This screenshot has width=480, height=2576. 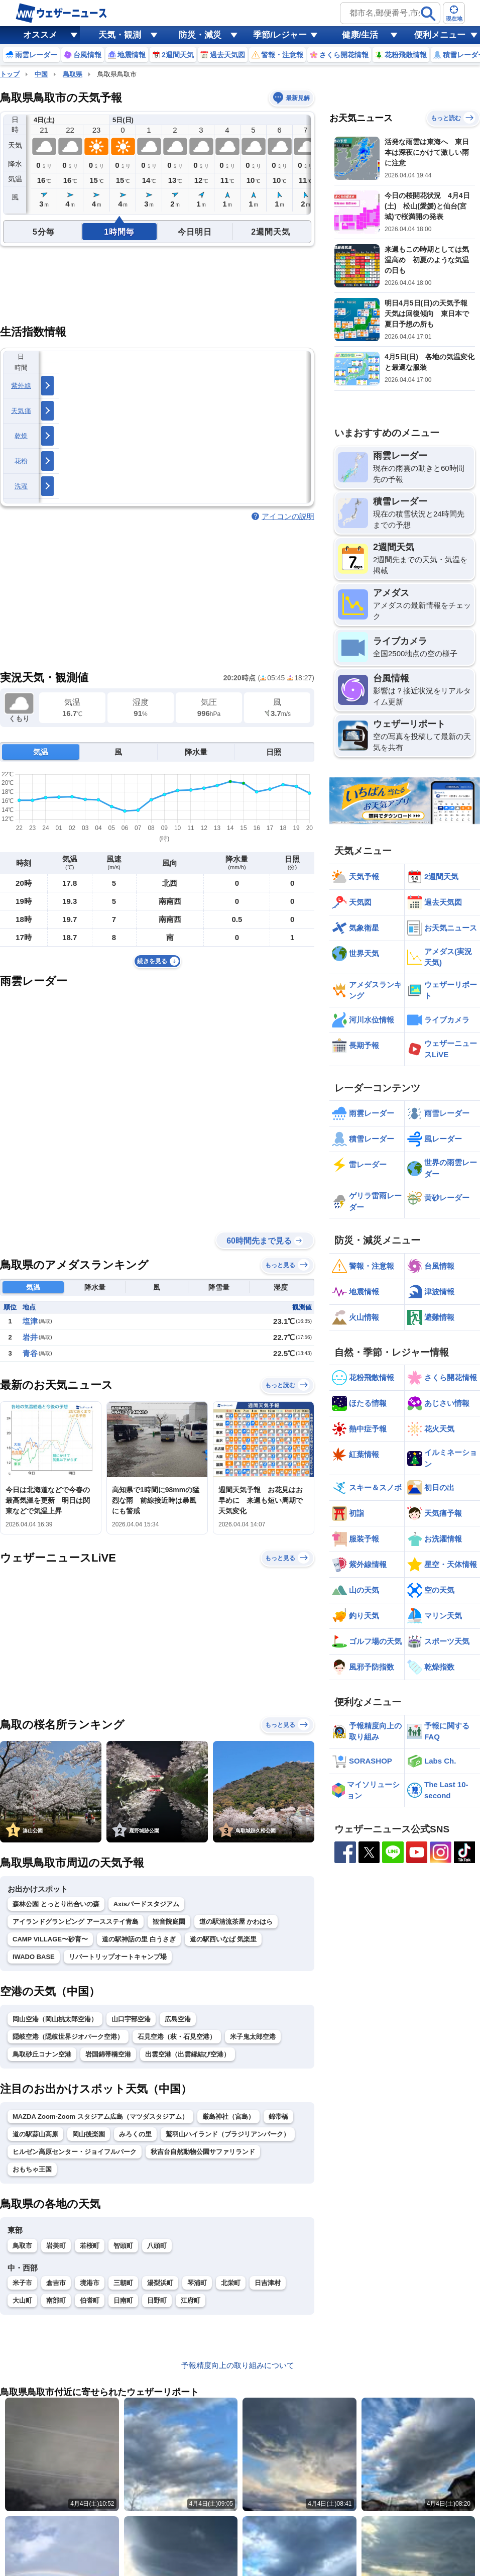 What do you see at coordinates (187, 2054) in the screenshot?
I see `出雲空港（出雲縁結び空港）` at bounding box center [187, 2054].